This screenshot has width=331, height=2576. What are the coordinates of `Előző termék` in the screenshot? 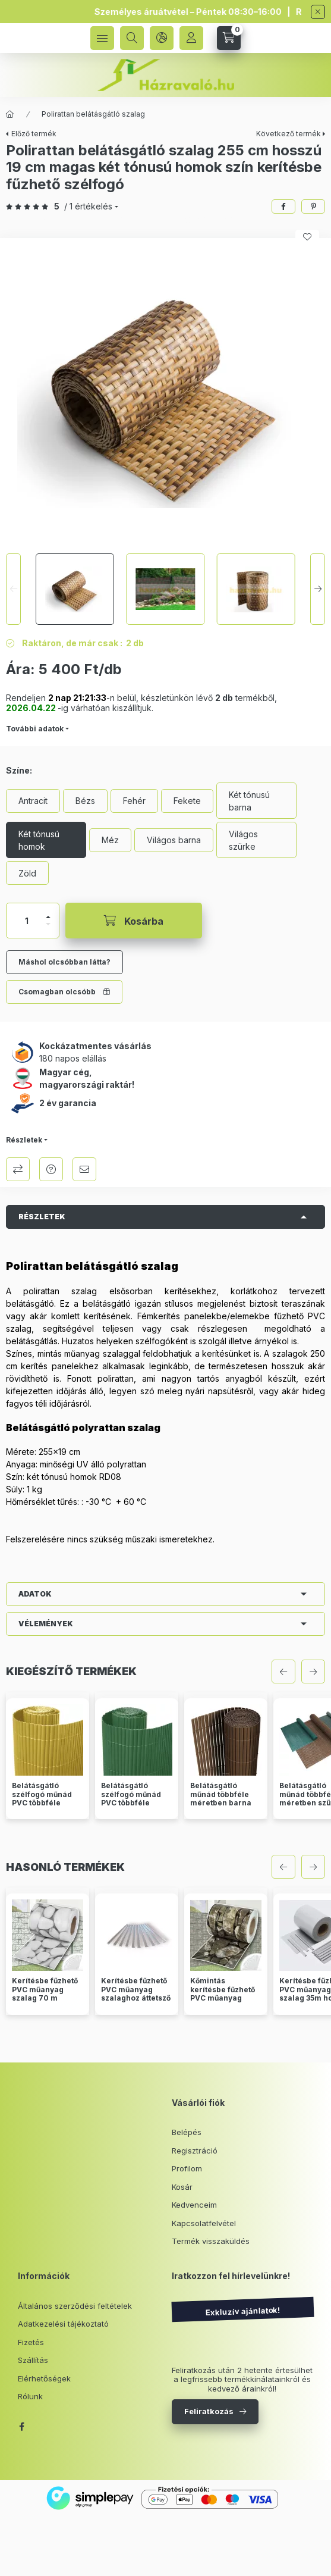 It's located at (33, 133).